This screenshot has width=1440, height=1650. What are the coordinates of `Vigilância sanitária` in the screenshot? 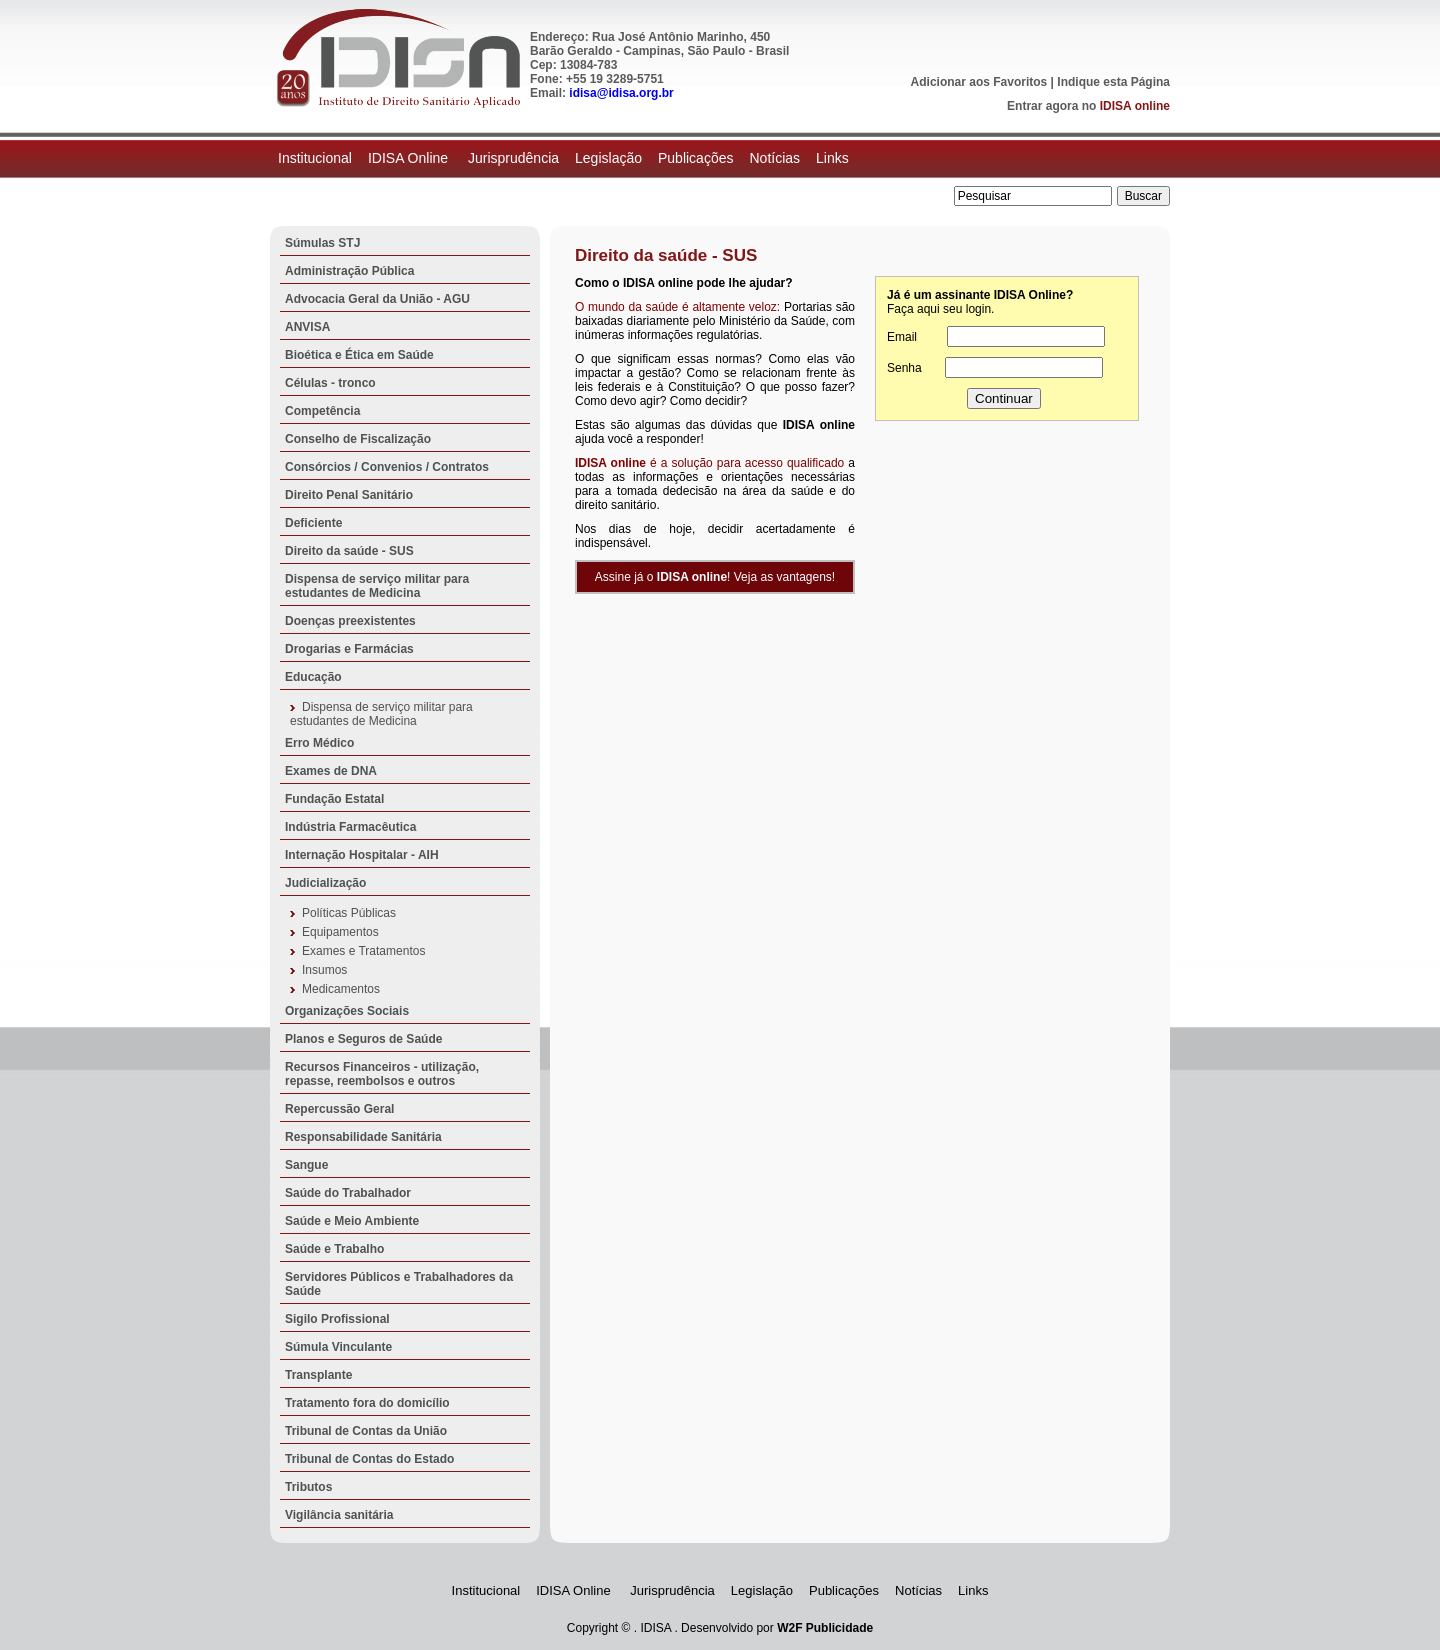 It's located at (339, 1515).